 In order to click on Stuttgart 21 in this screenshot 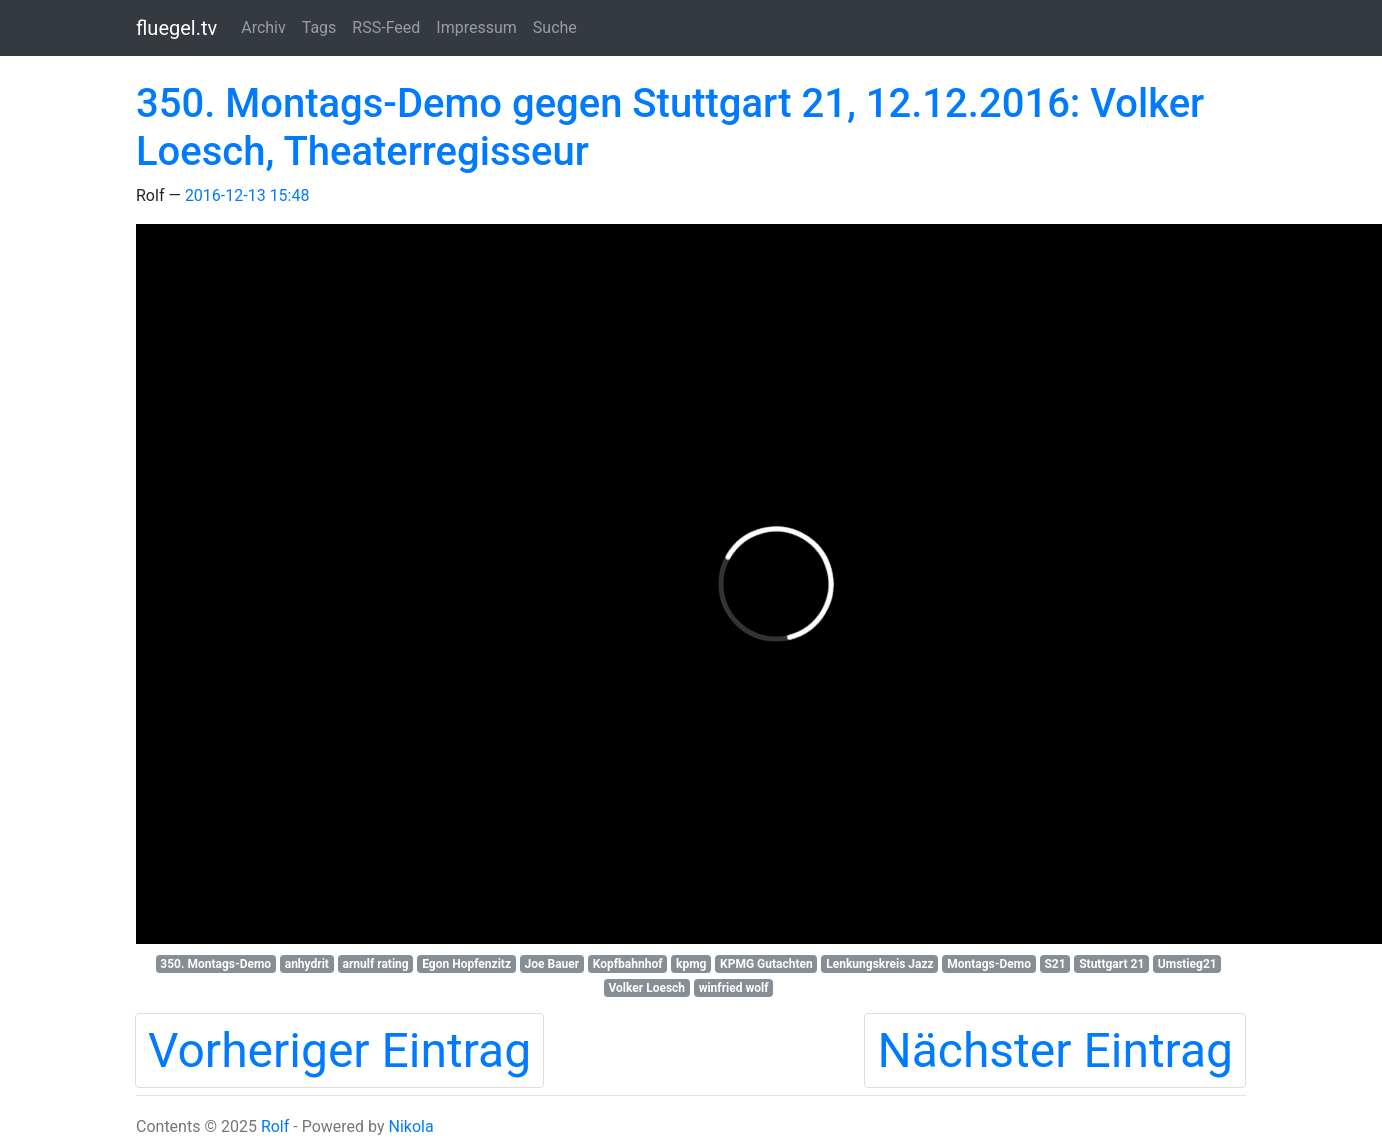, I will do `click(1111, 964)`.